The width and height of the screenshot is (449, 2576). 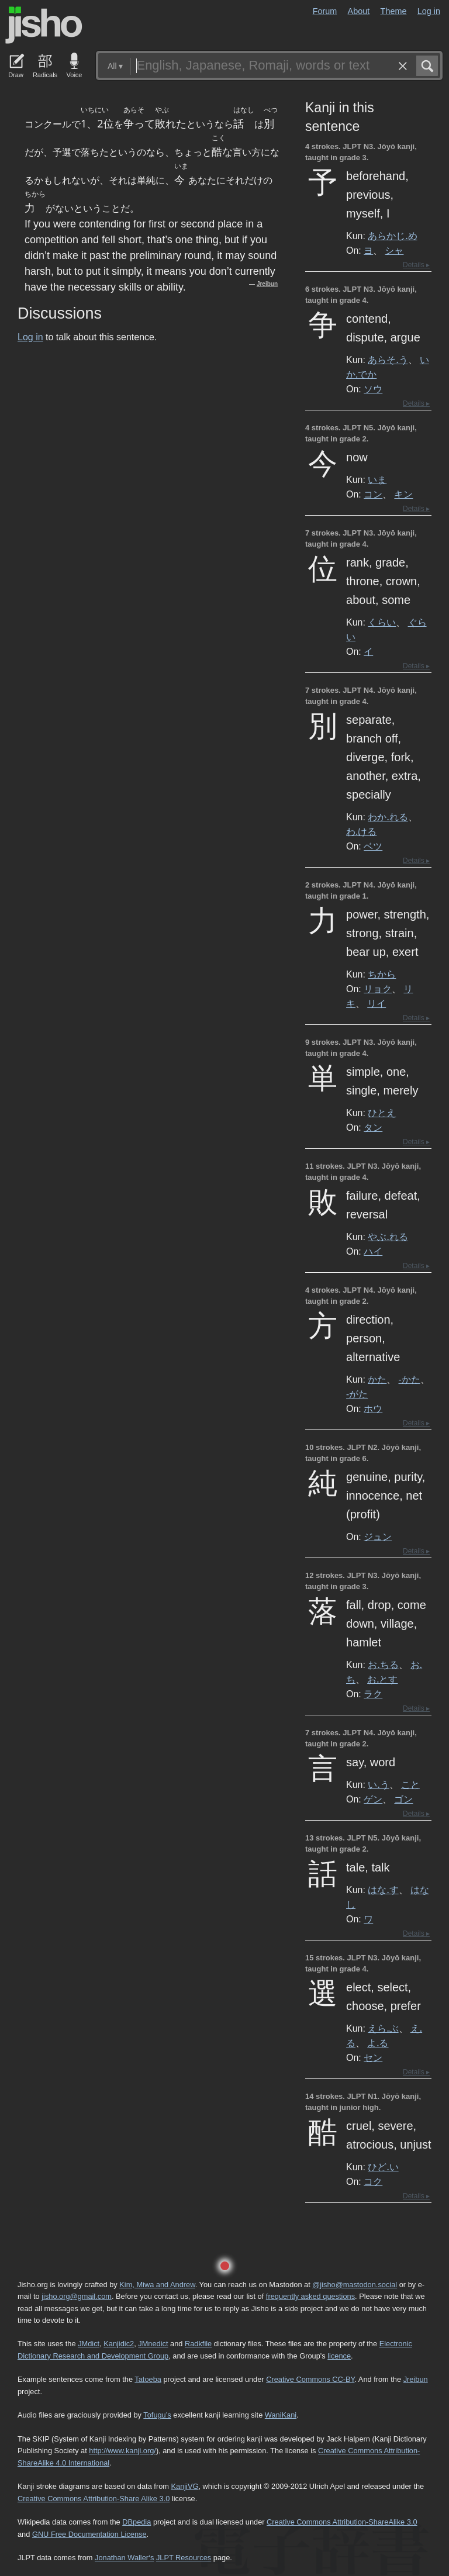 I want to click on よ.る, so click(x=377, y=2042).